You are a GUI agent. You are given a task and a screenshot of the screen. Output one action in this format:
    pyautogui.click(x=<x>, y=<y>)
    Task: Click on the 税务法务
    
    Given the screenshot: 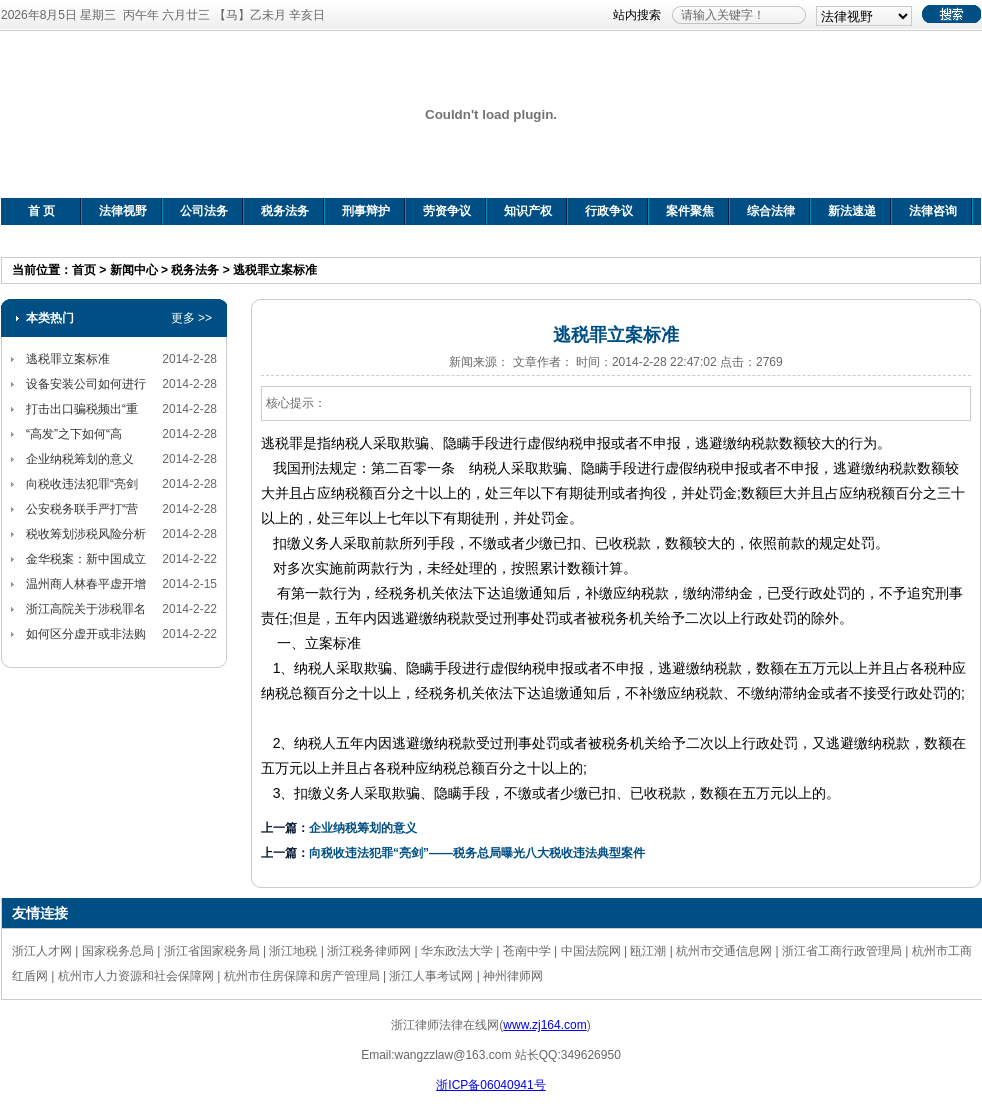 What is the action you would take?
    pyautogui.click(x=285, y=211)
    